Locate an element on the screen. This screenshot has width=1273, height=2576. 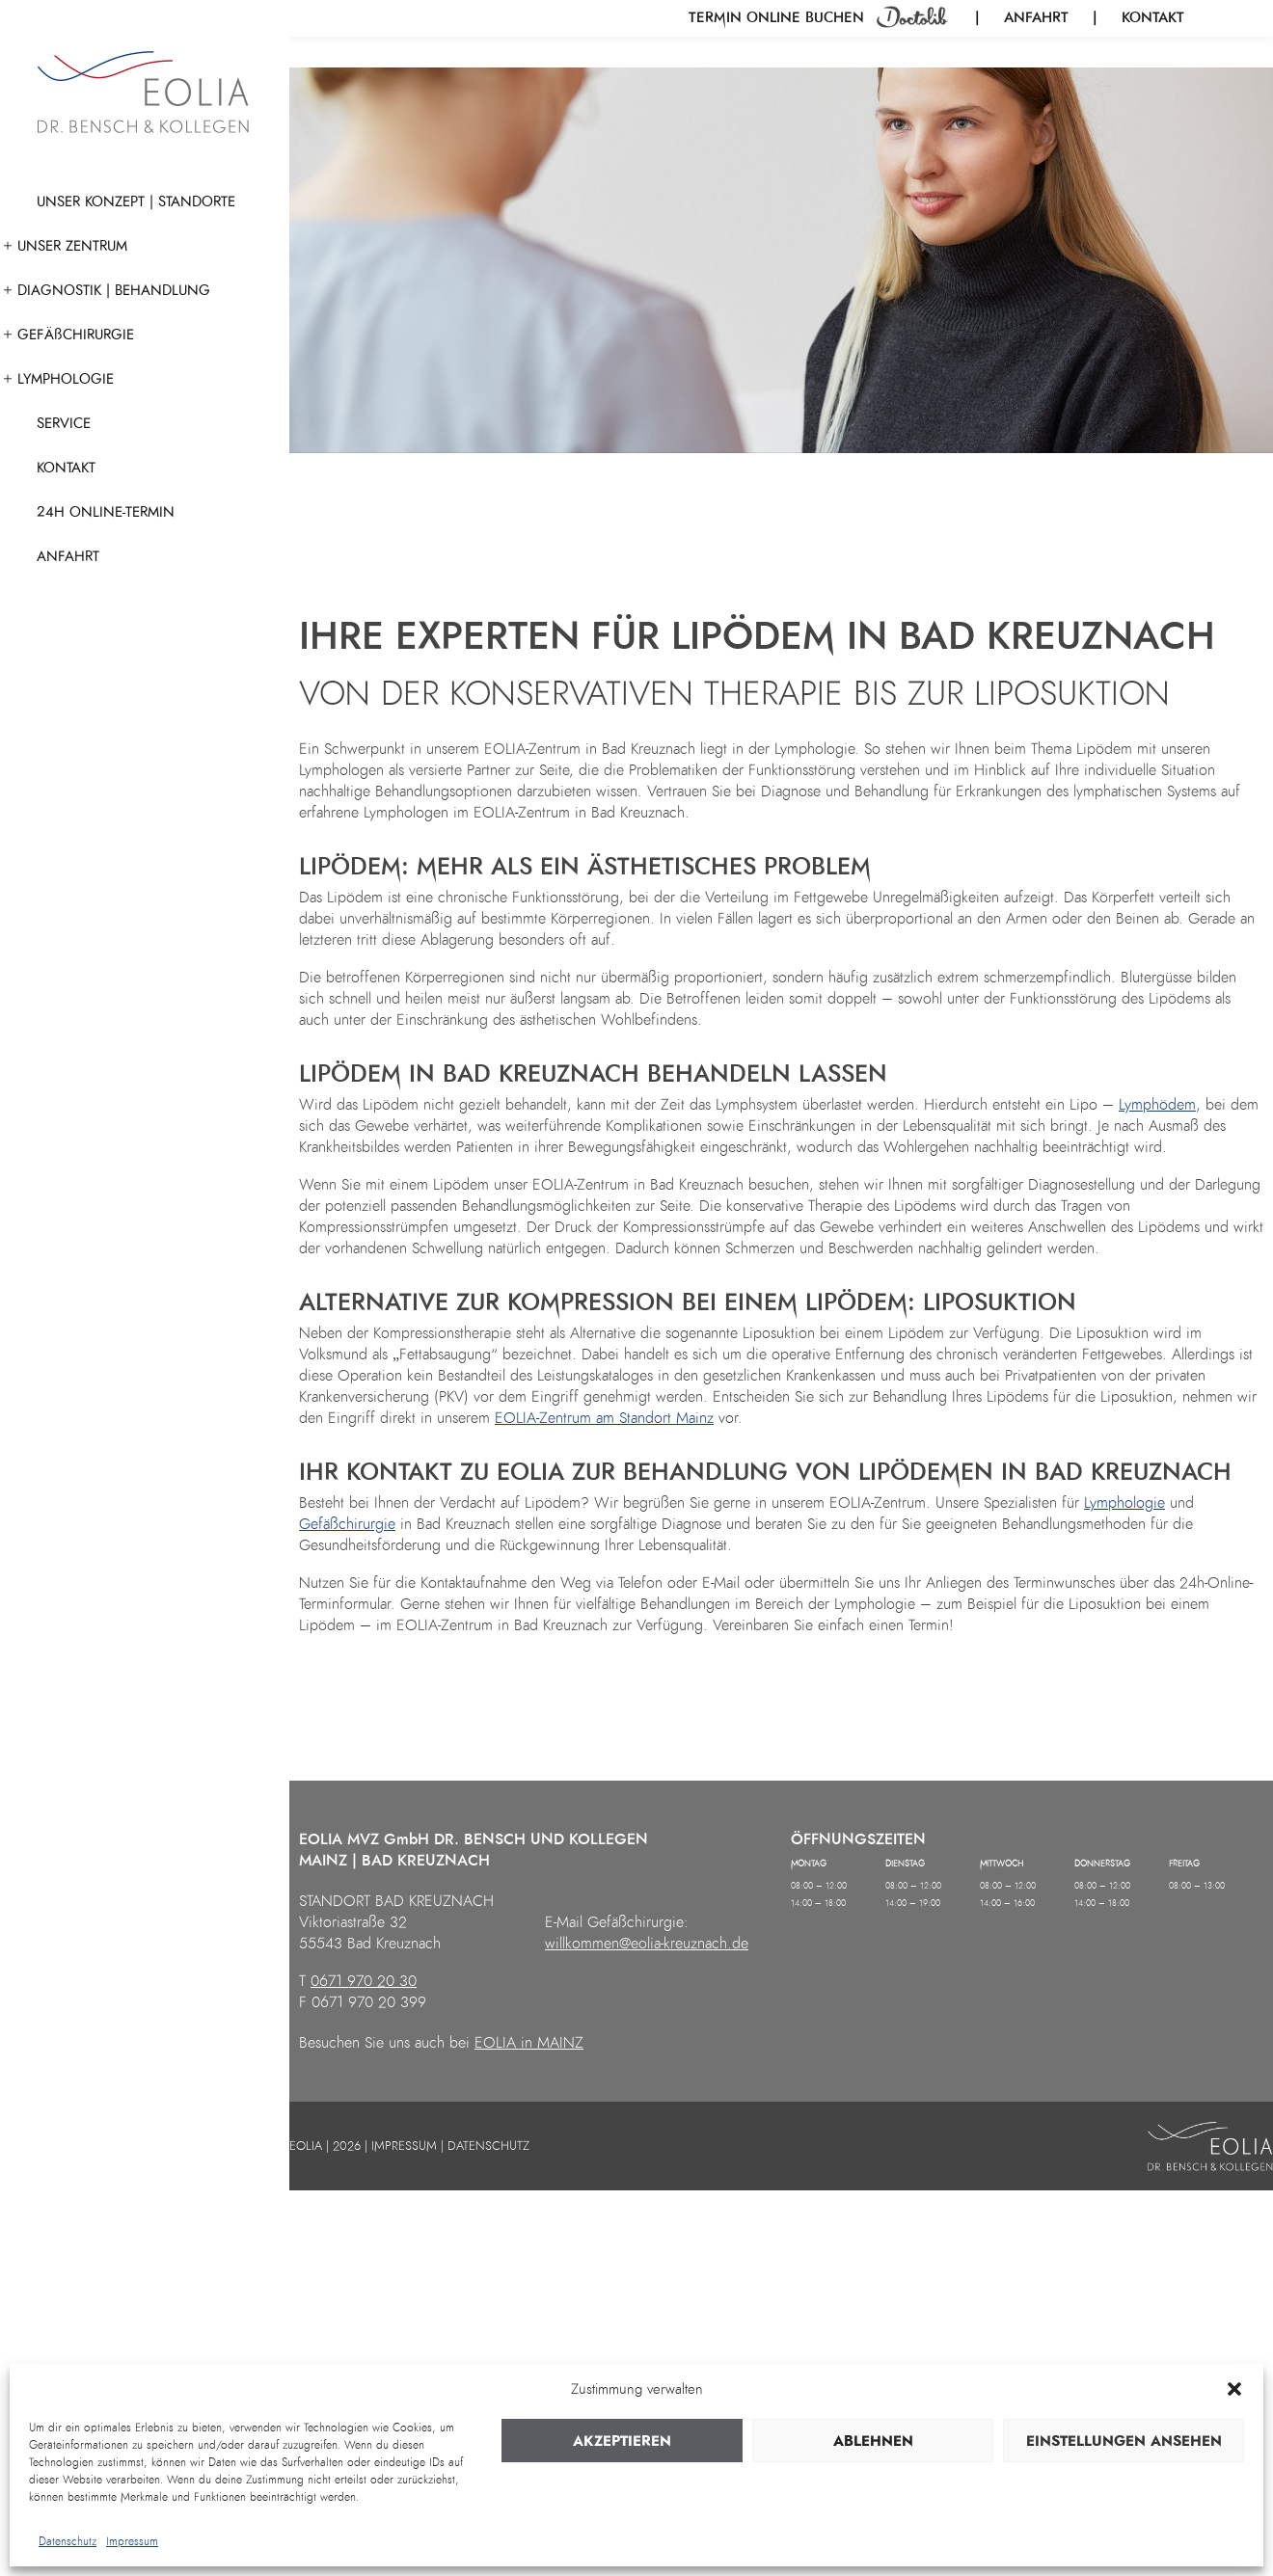
[button] is located at coordinates (1234, 2389).